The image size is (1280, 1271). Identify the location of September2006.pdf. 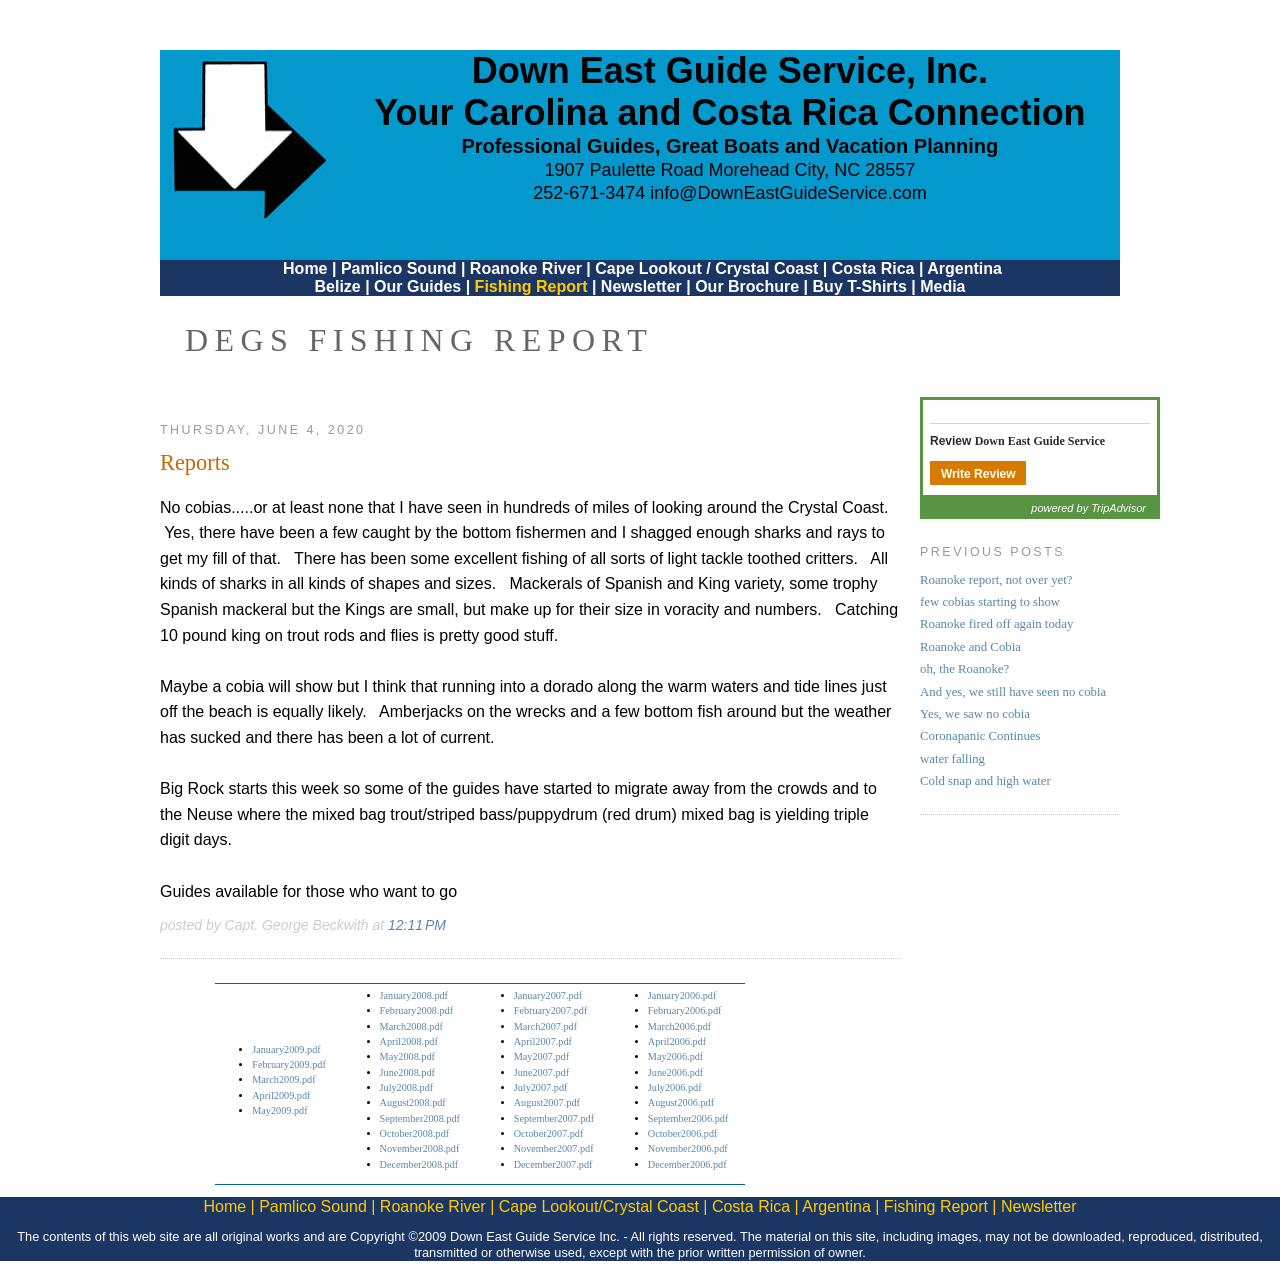
(688, 1118).